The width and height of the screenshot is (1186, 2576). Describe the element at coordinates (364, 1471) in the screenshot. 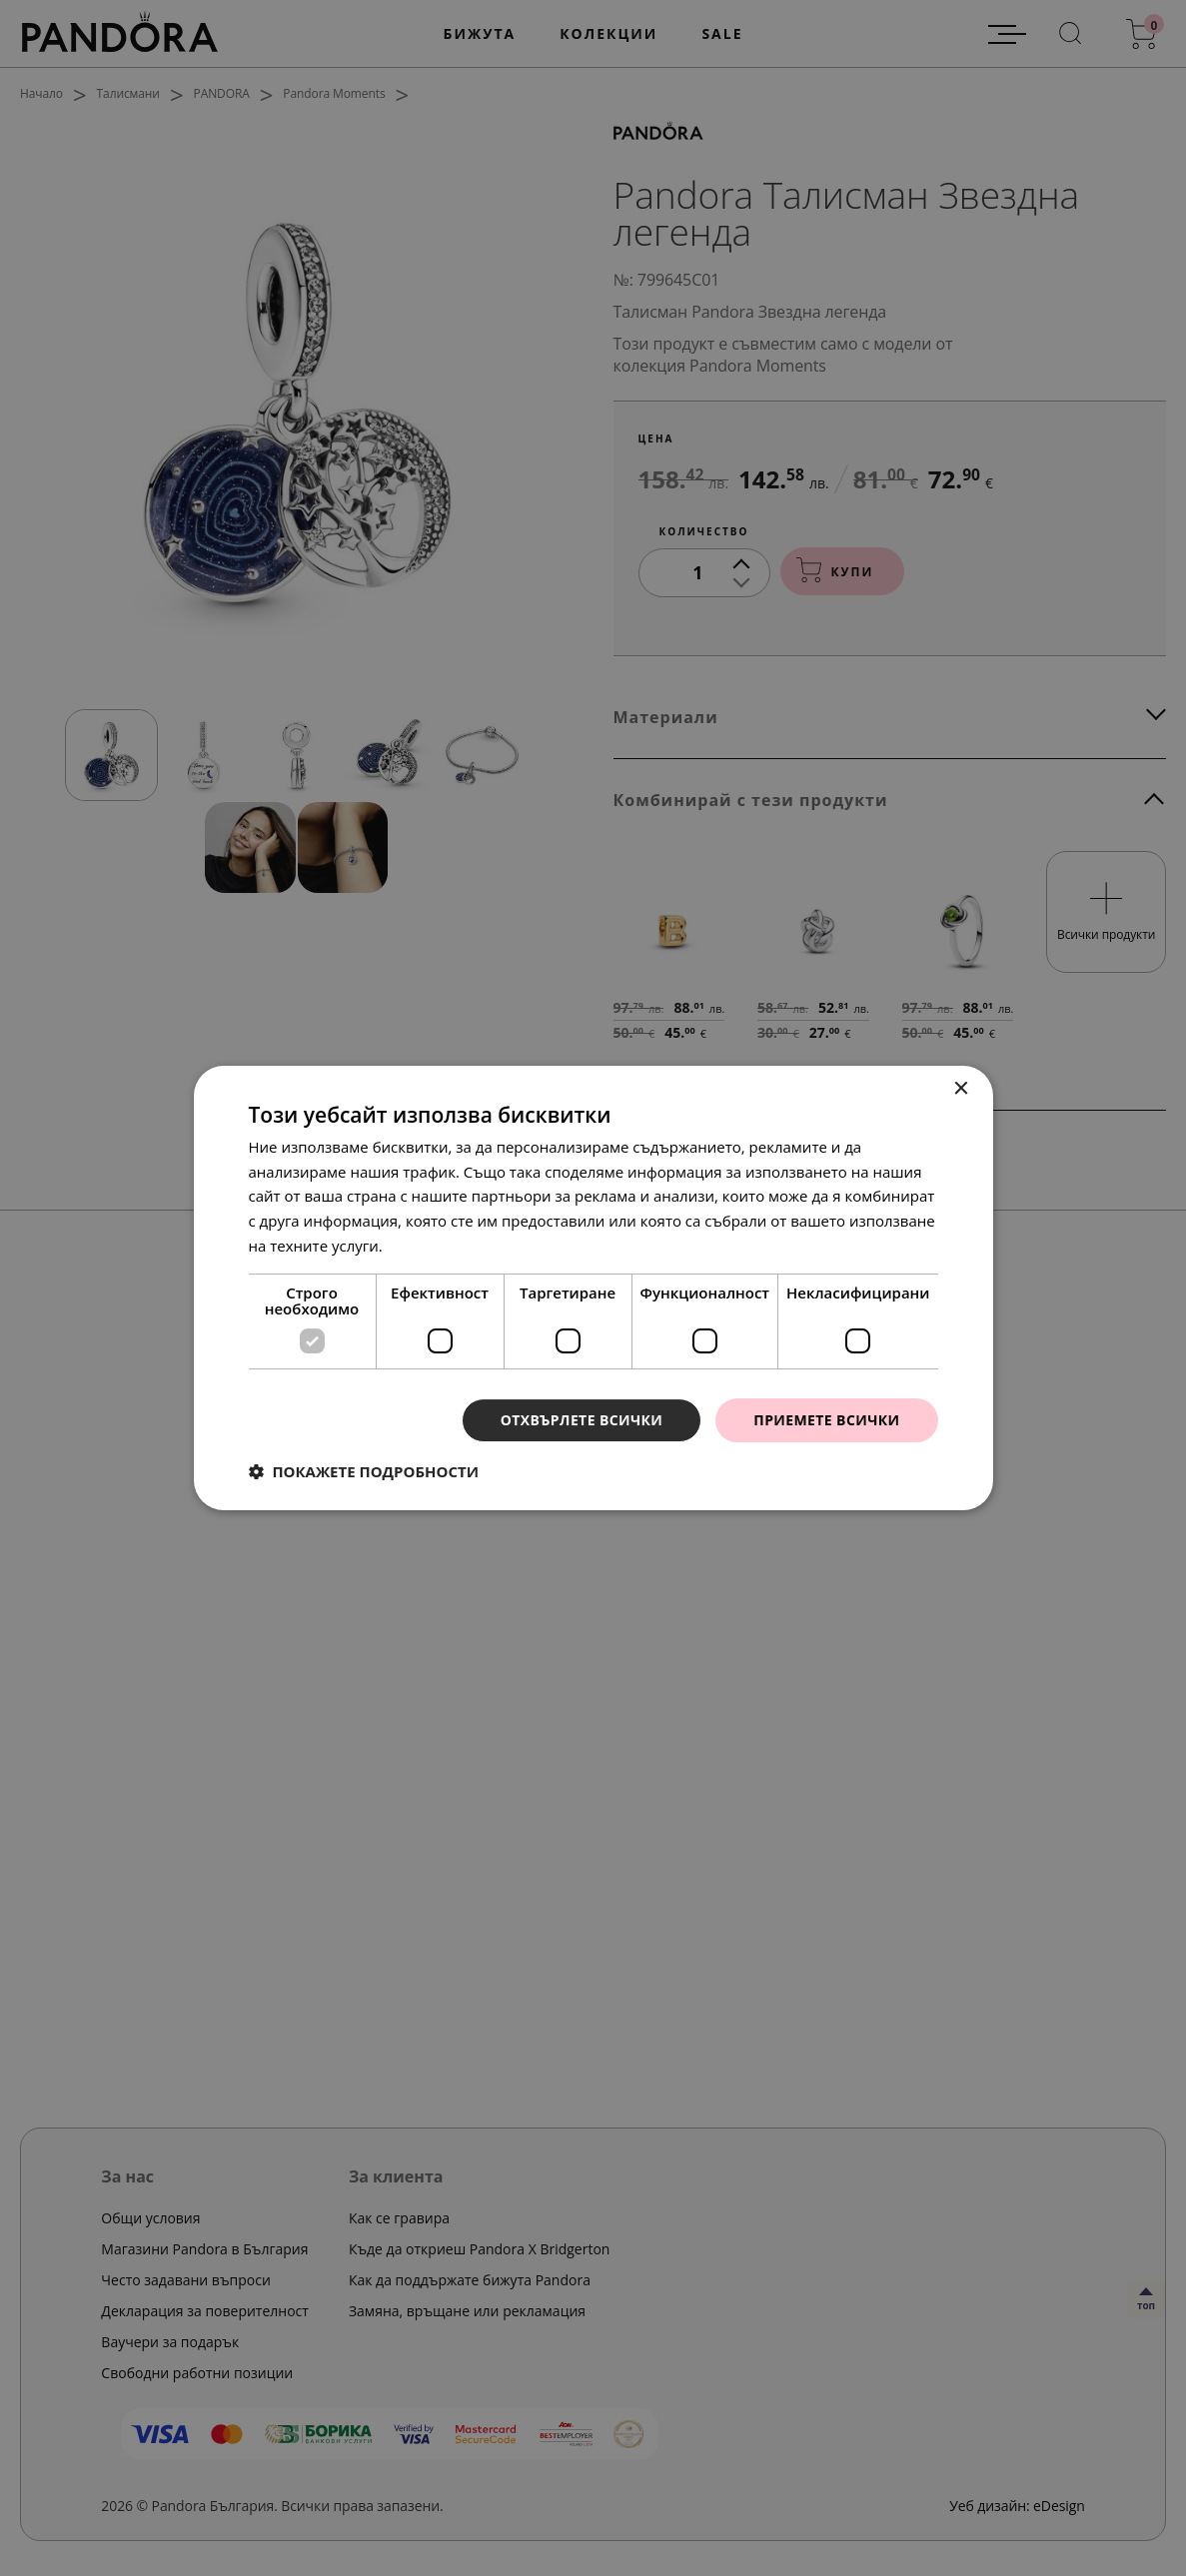

I see `[button]` at that location.